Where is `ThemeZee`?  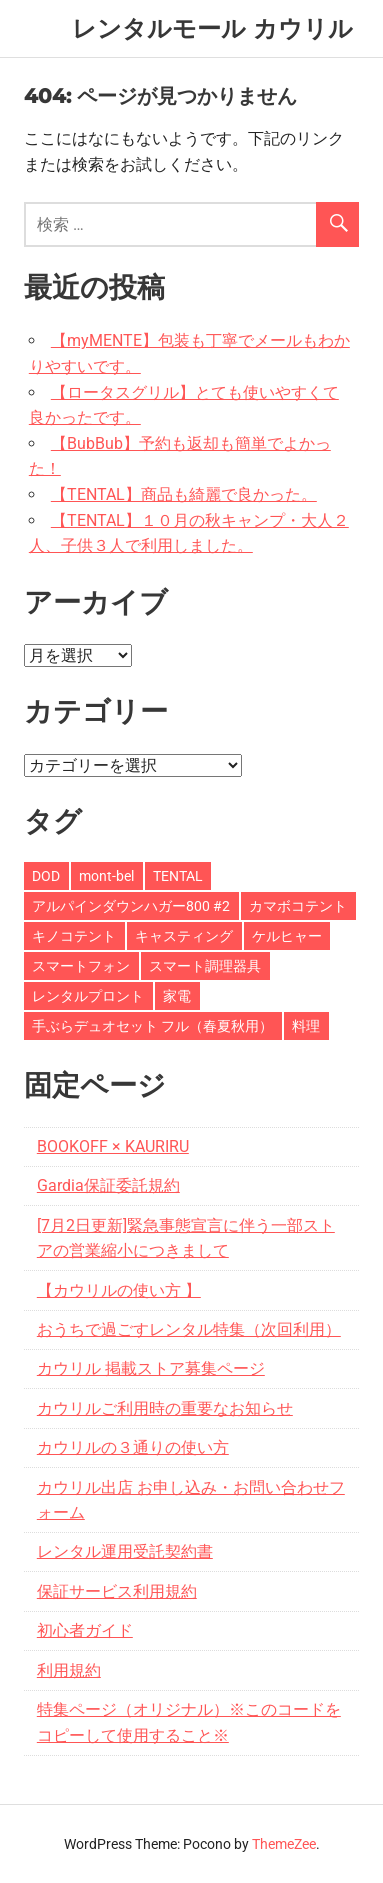
ThemeZee is located at coordinates (284, 1844).